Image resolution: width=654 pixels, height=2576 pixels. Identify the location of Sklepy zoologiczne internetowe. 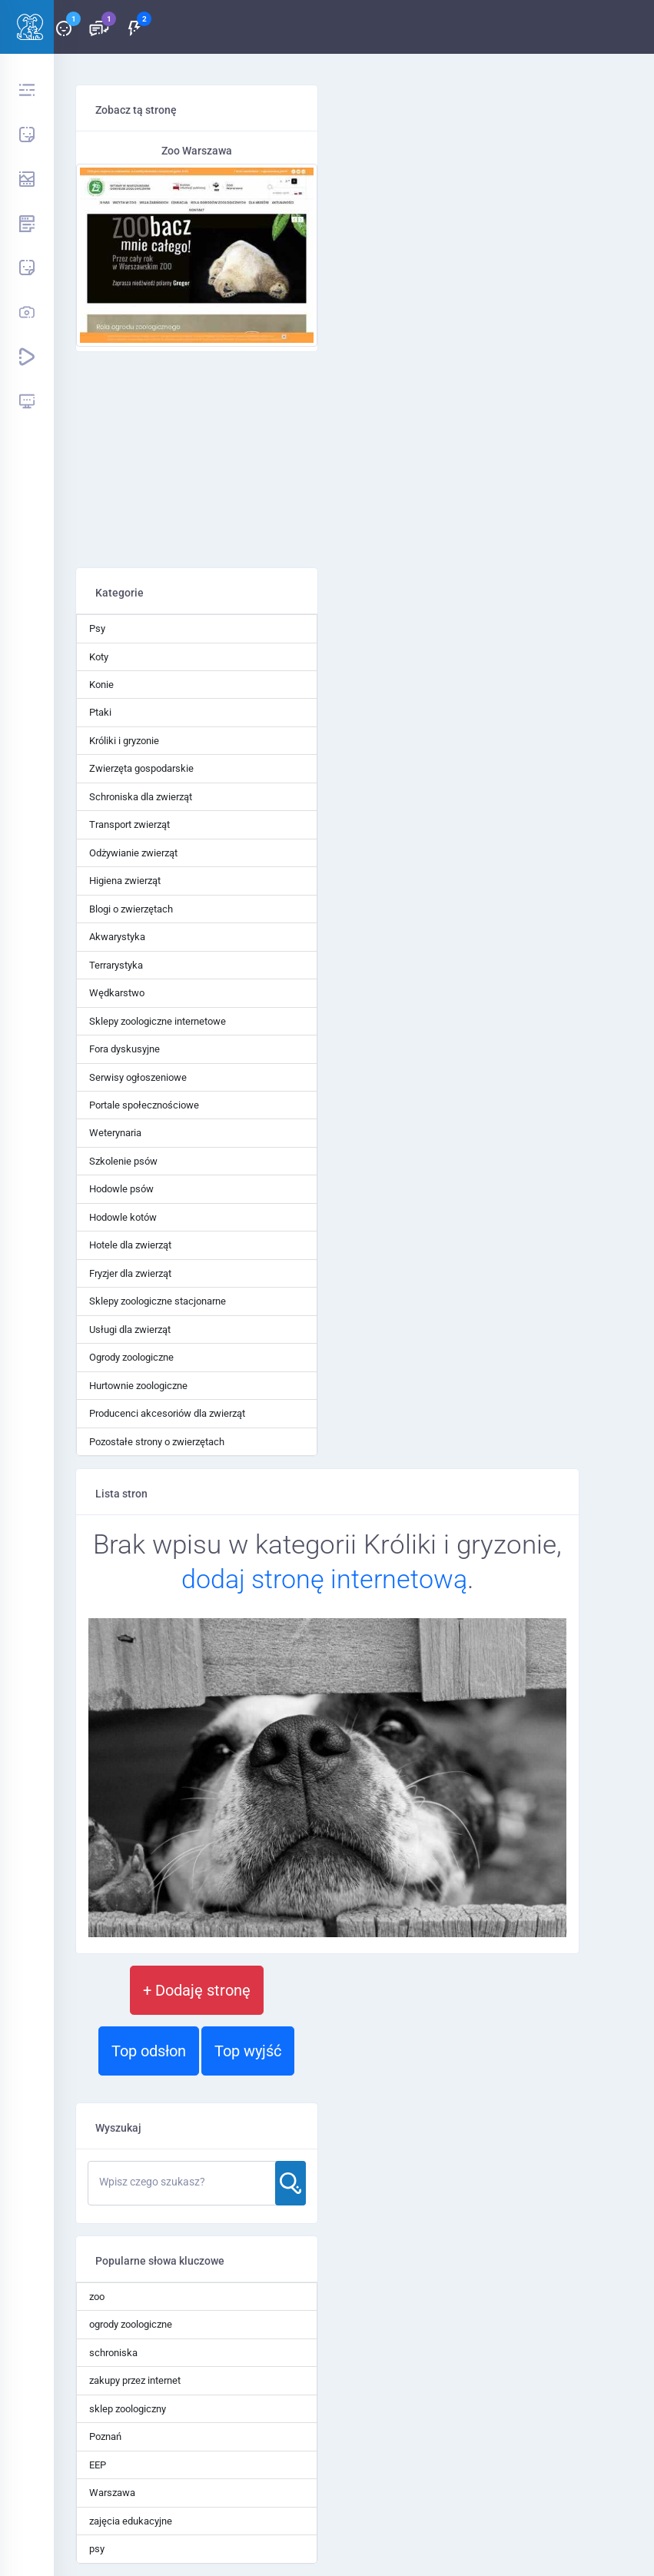
(157, 1021).